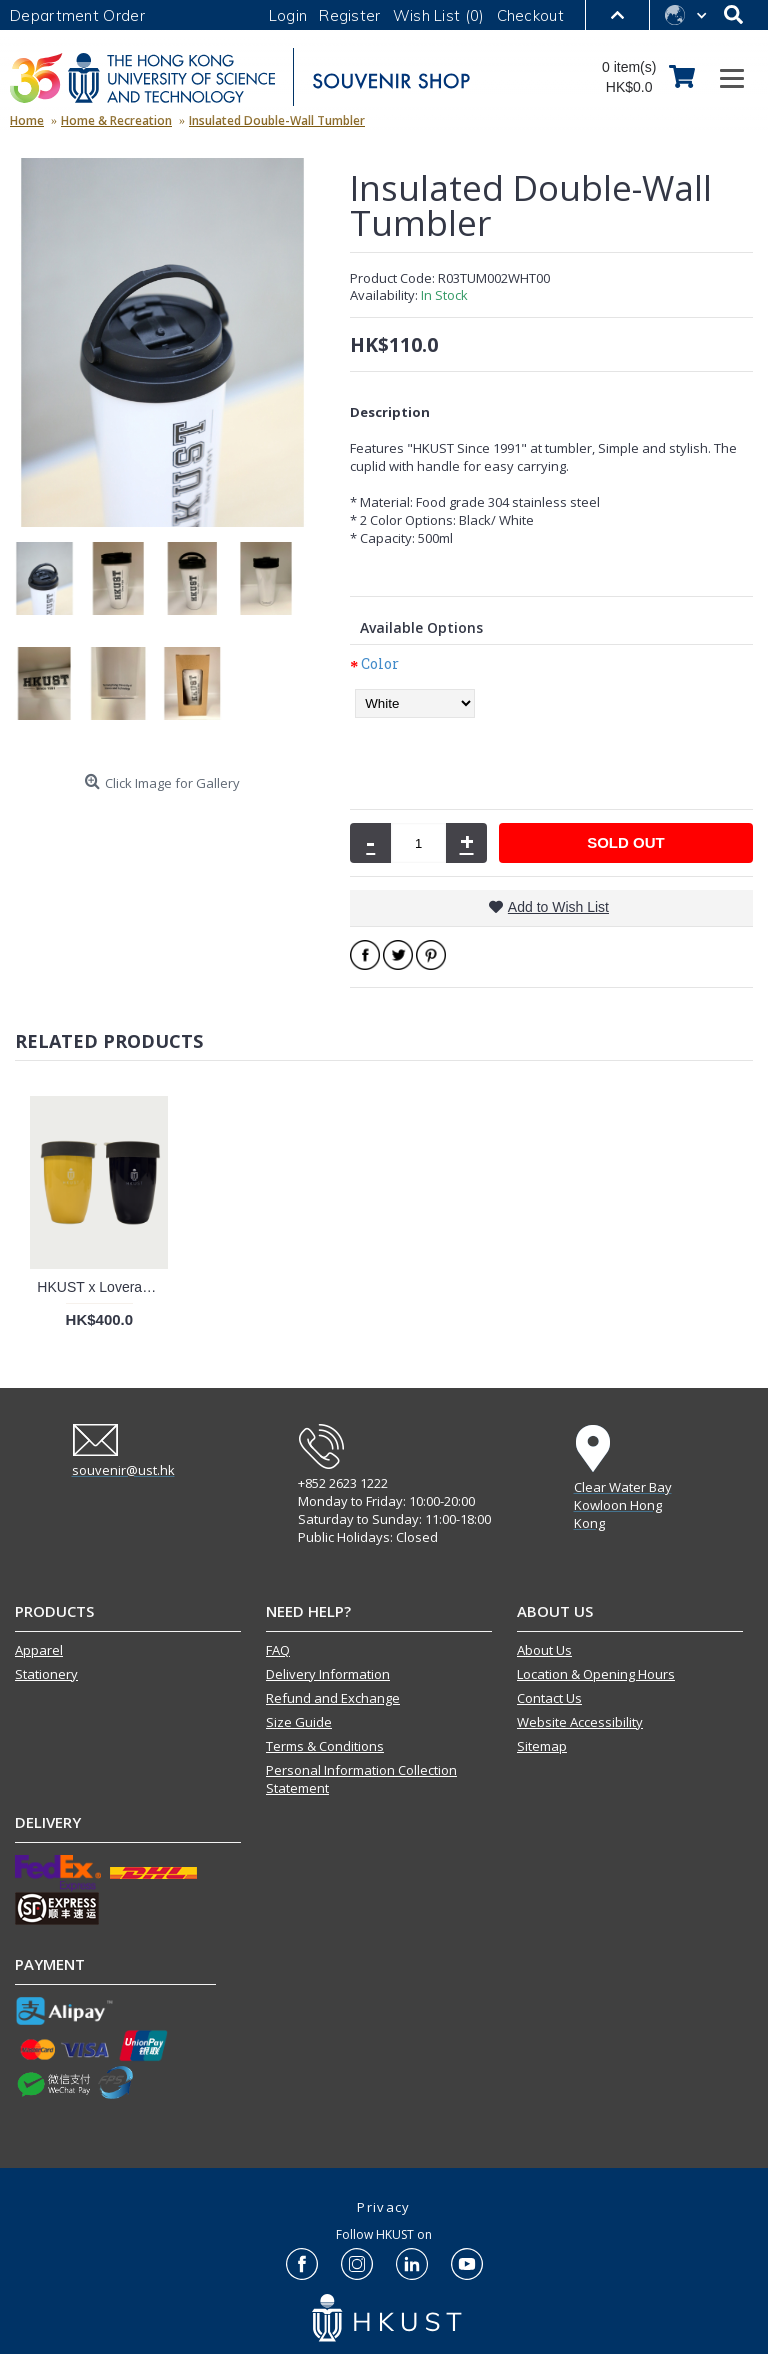 The width and height of the screenshot is (768, 2354). Describe the element at coordinates (278, 1650) in the screenshot. I see `FAQ` at that location.